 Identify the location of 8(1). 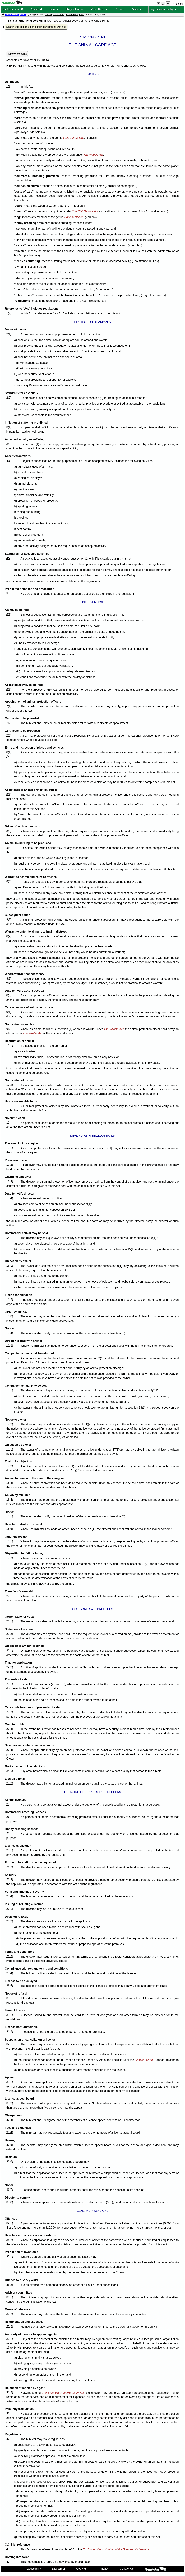
(8, 752).